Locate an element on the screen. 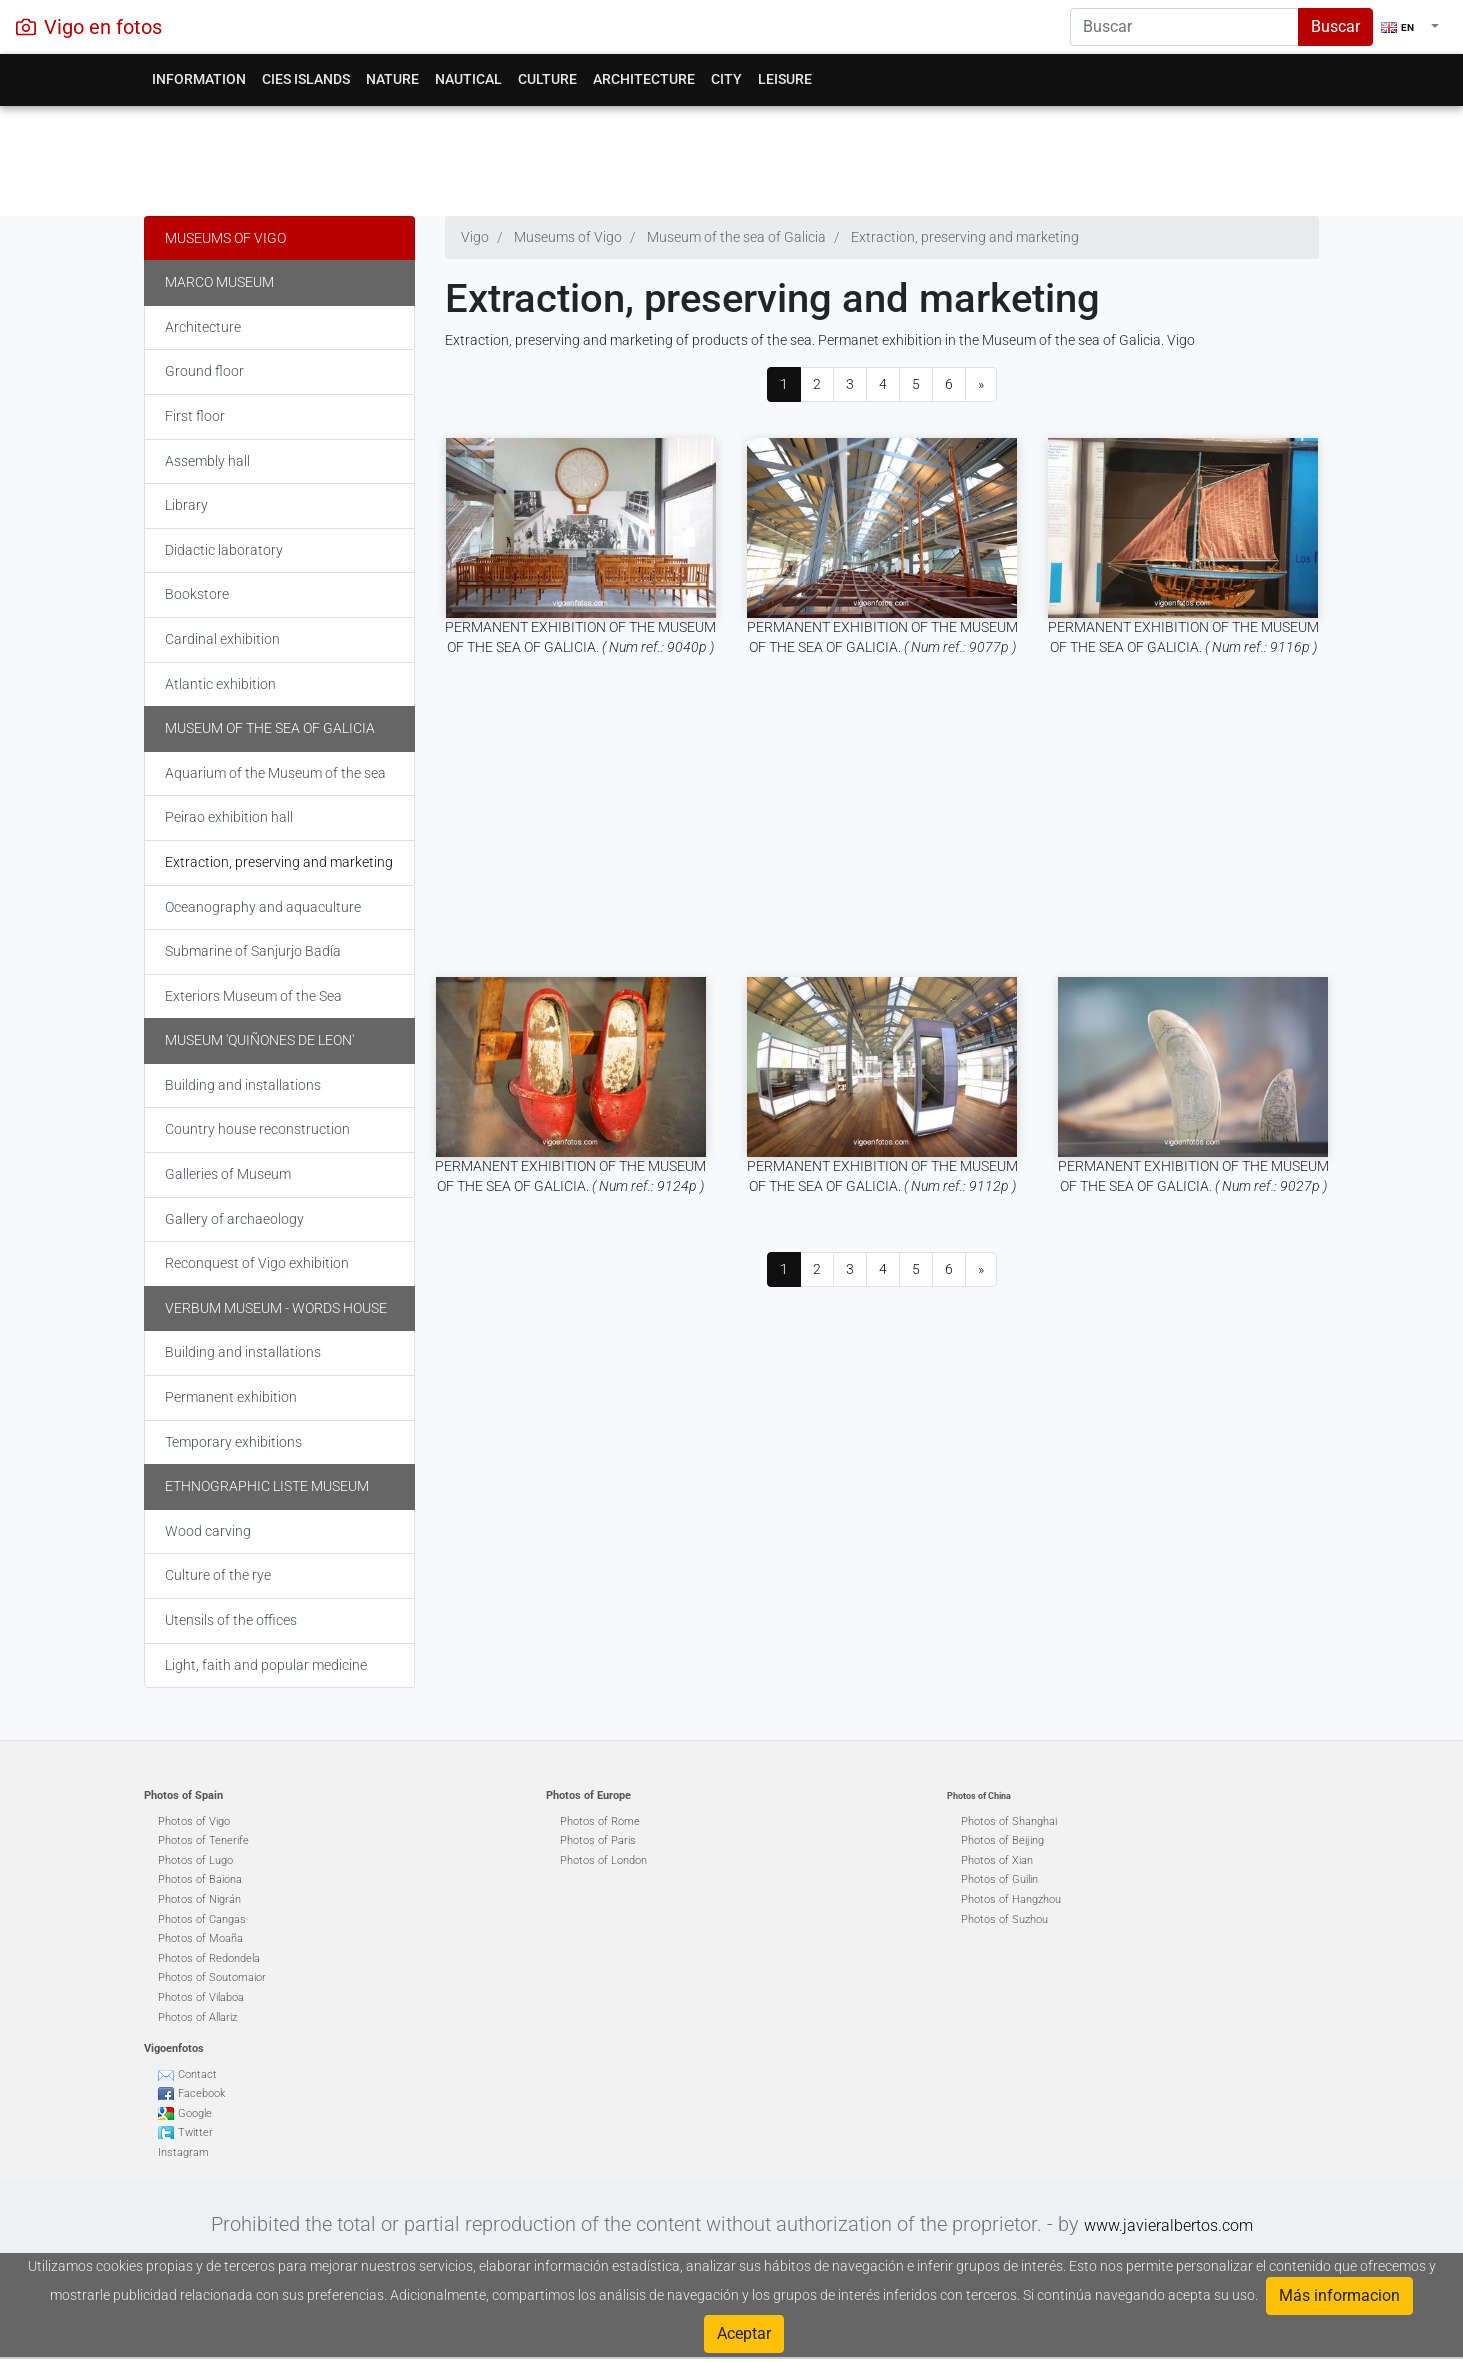 This screenshot has width=1463, height=2362. Galleries of Museum is located at coordinates (228, 1174).